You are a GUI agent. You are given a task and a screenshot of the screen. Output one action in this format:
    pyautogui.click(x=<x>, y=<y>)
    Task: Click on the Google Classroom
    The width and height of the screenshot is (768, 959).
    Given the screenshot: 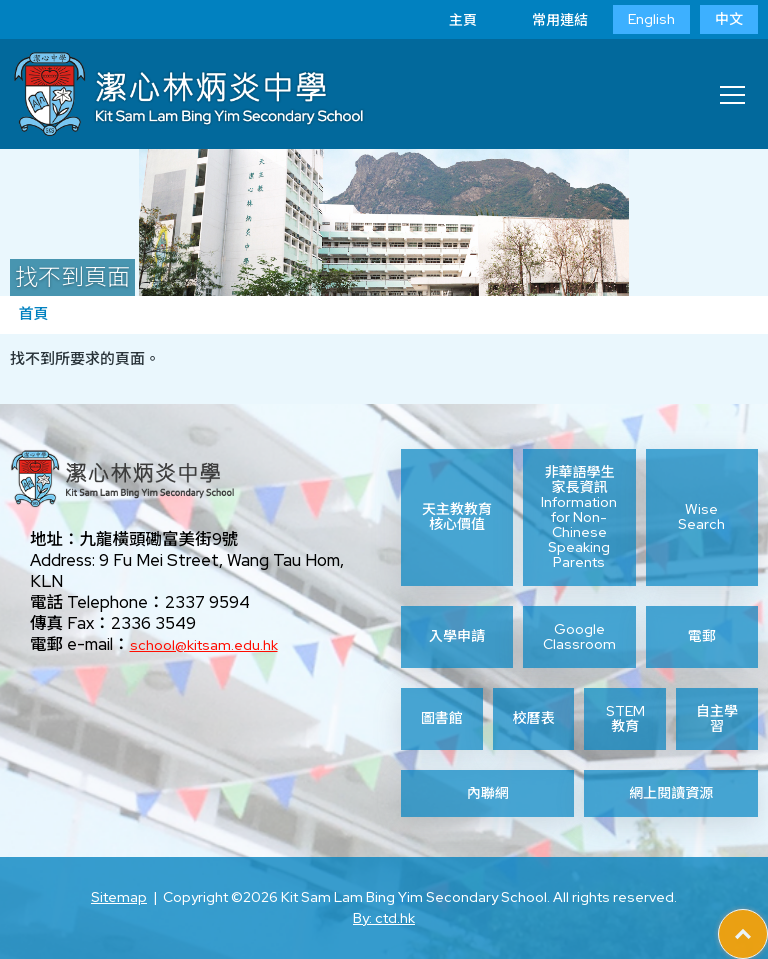 What is the action you would take?
    pyautogui.click(x=579, y=637)
    